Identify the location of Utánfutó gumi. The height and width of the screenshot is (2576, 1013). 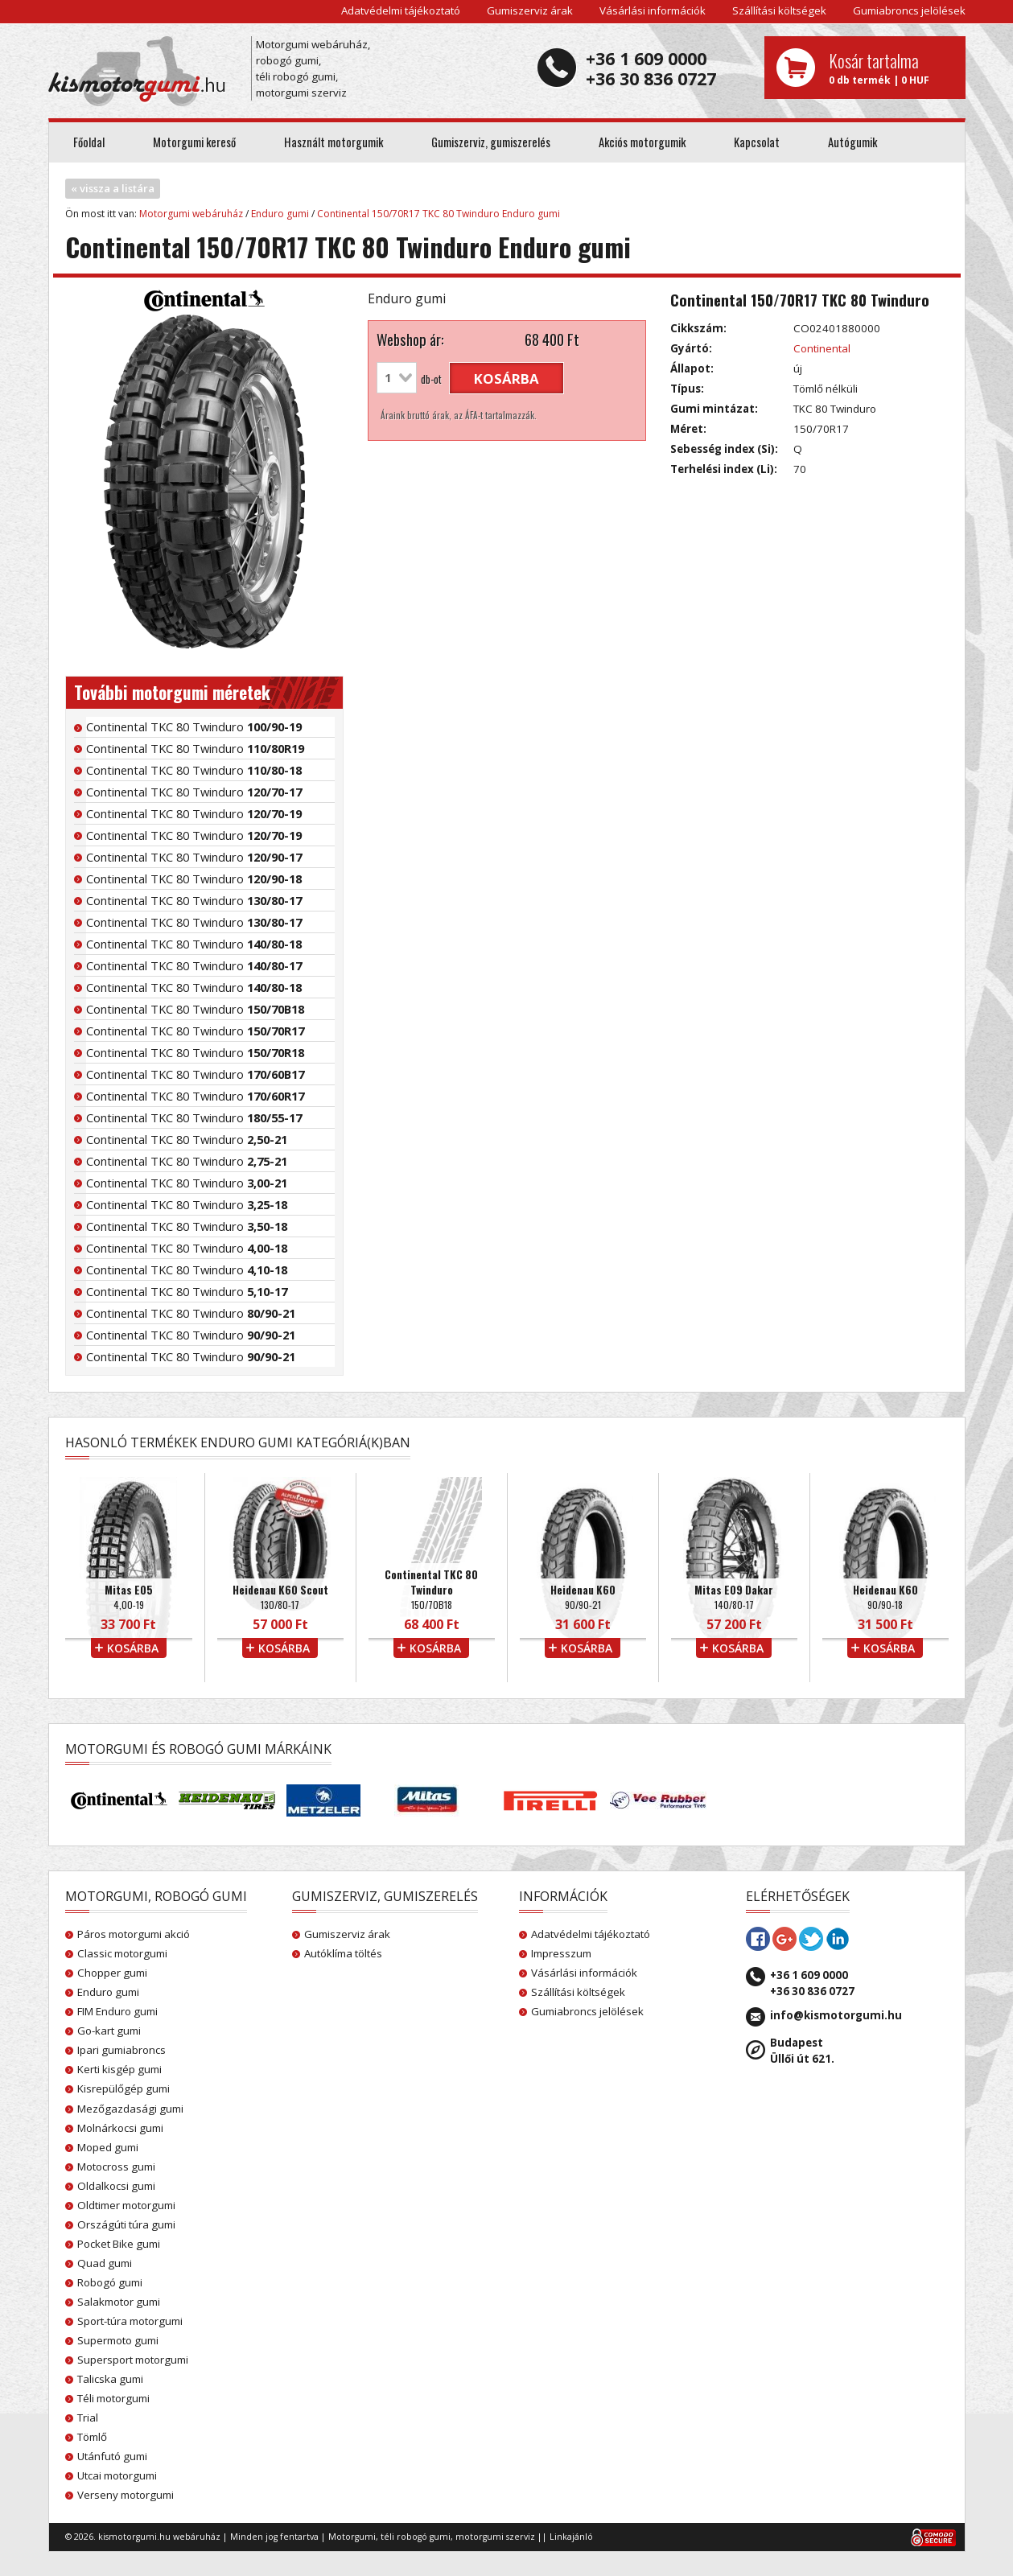
(112, 2456).